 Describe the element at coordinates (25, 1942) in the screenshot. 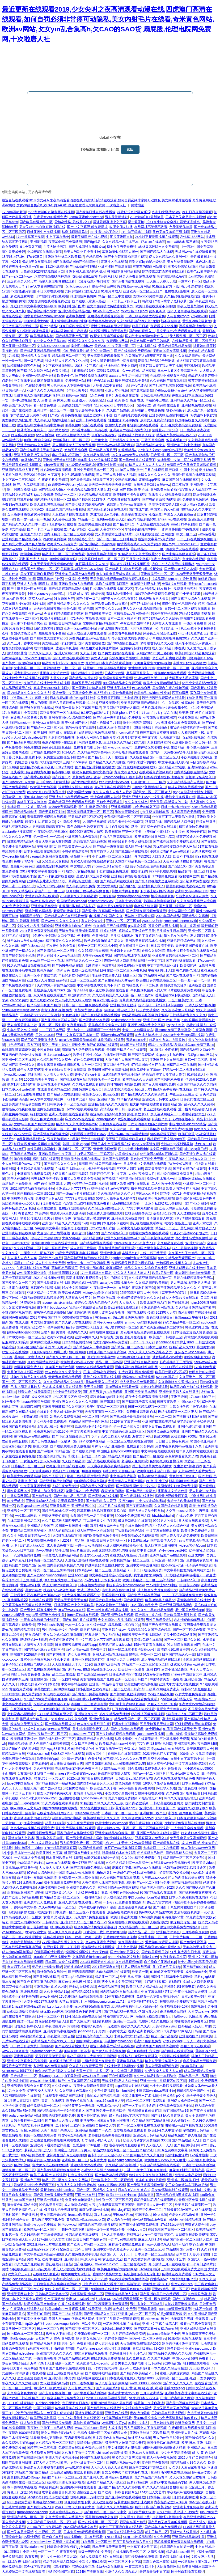

I see `半糖次元新版本上线` at that location.